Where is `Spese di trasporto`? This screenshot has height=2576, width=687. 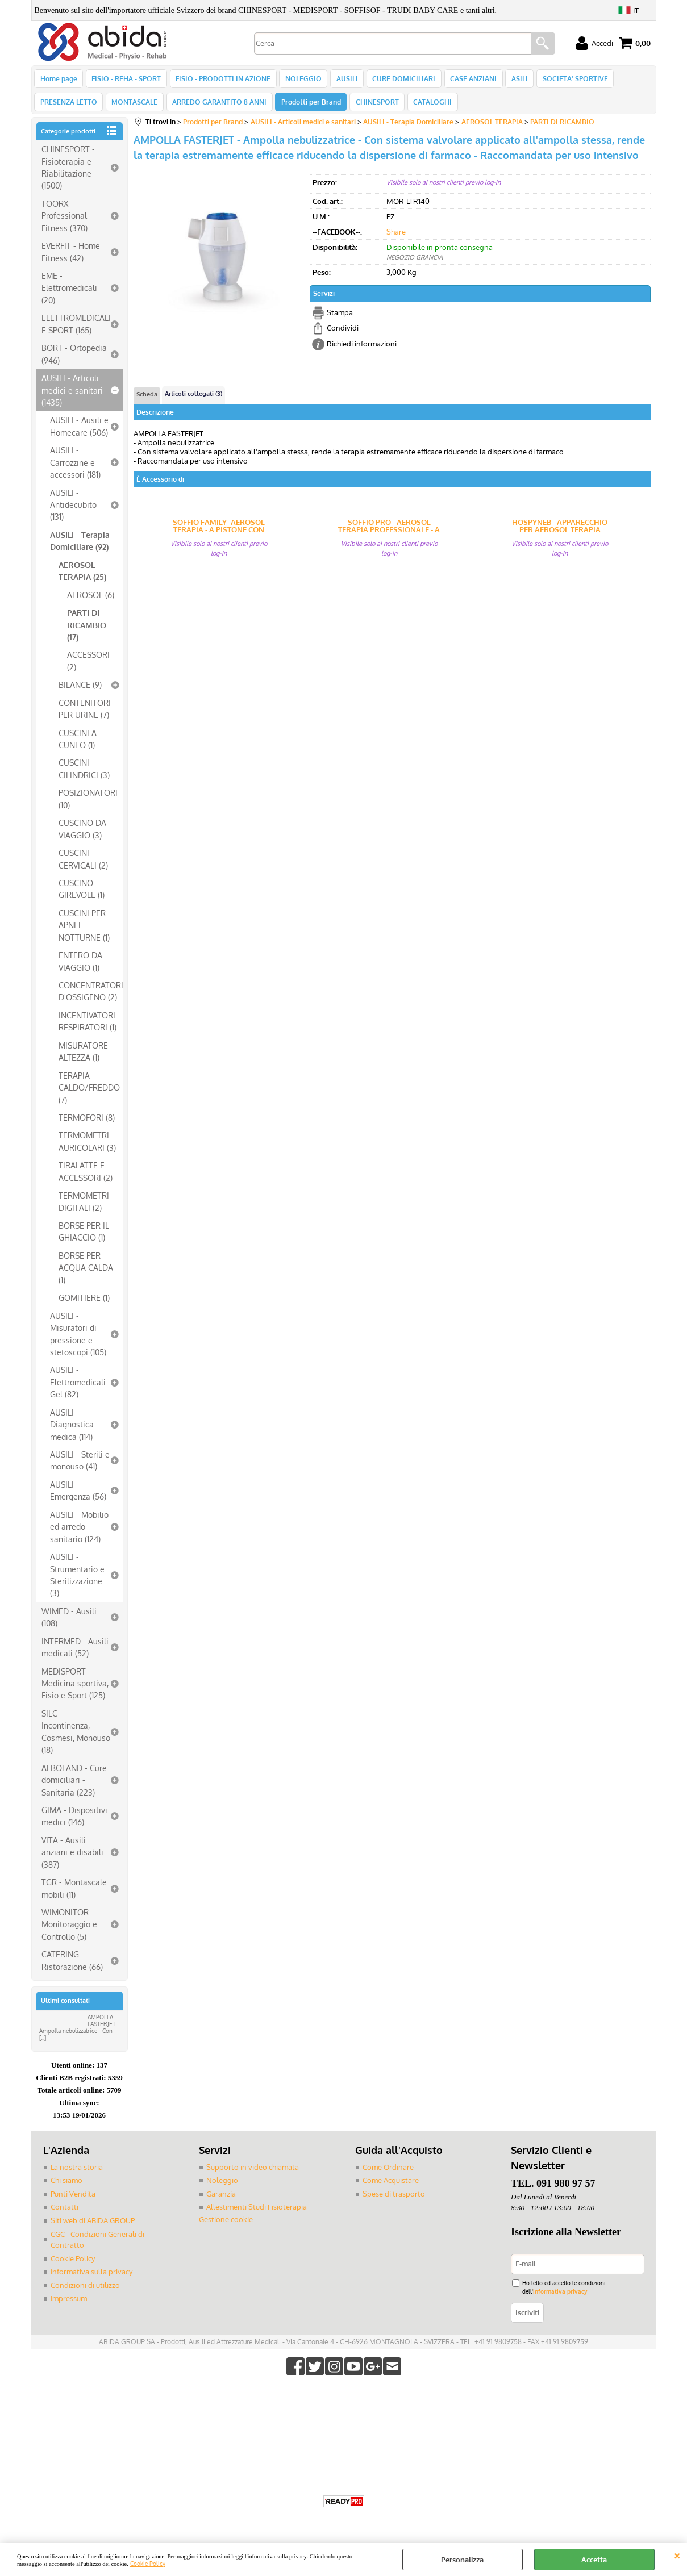 Spese di trasporto is located at coordinates (394, 2200).